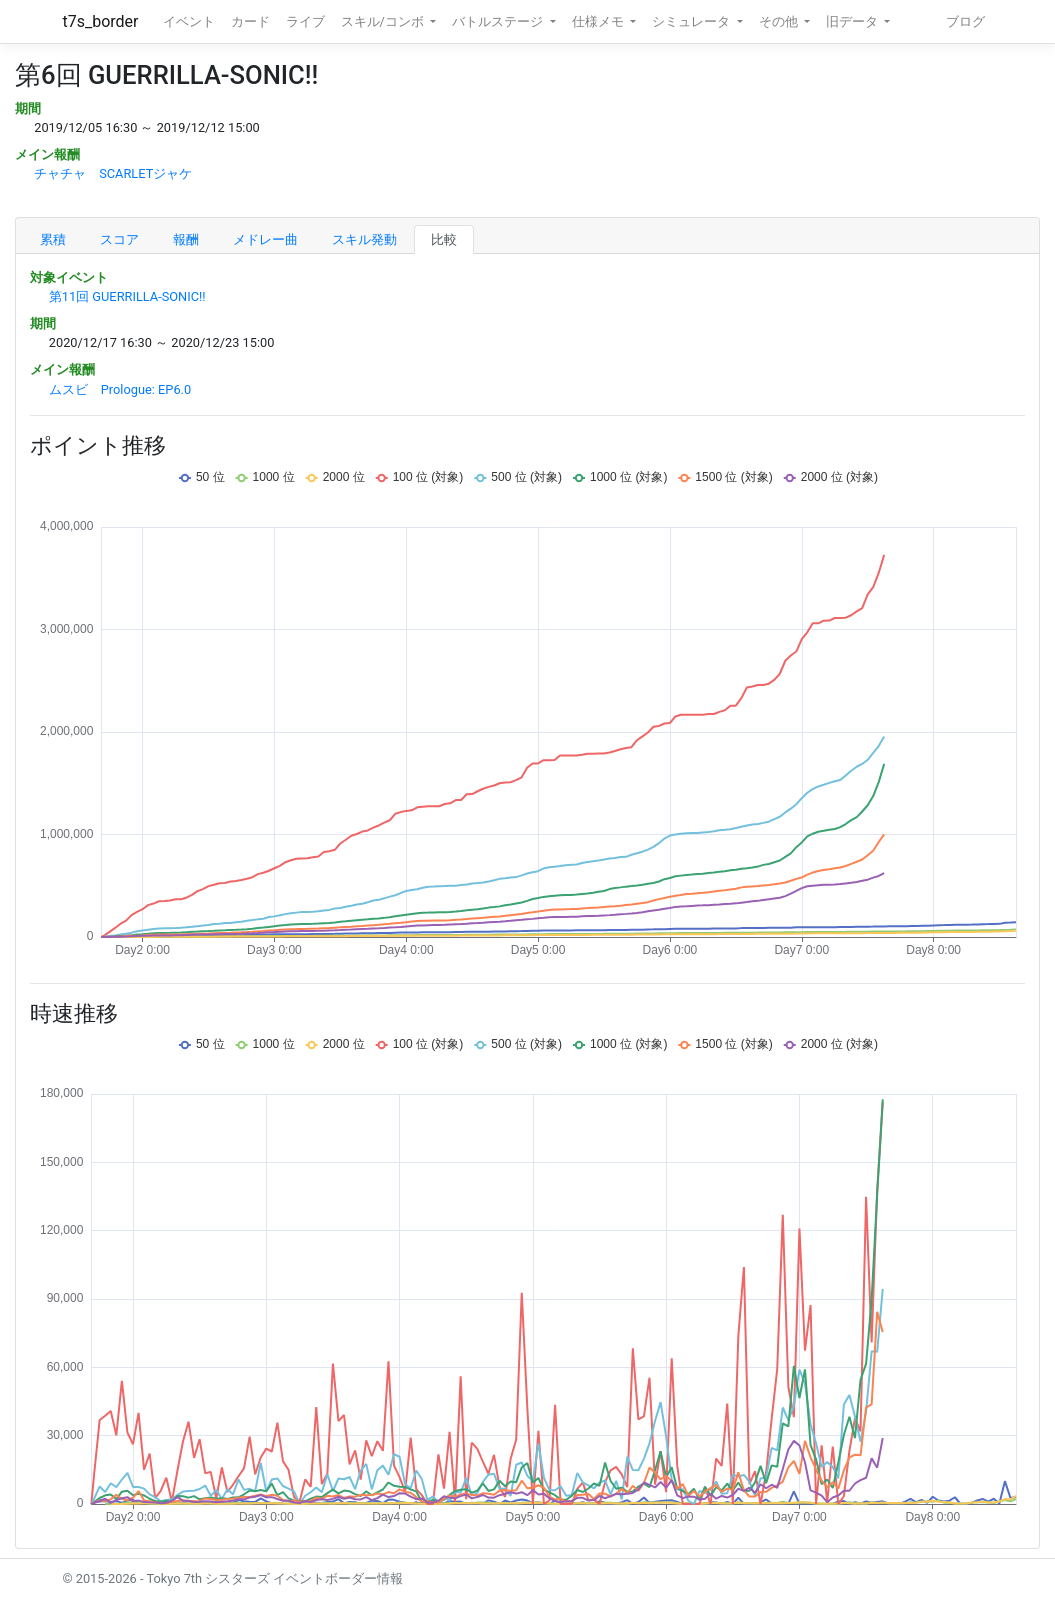  I want to click on ブログ, so click(965, 21).